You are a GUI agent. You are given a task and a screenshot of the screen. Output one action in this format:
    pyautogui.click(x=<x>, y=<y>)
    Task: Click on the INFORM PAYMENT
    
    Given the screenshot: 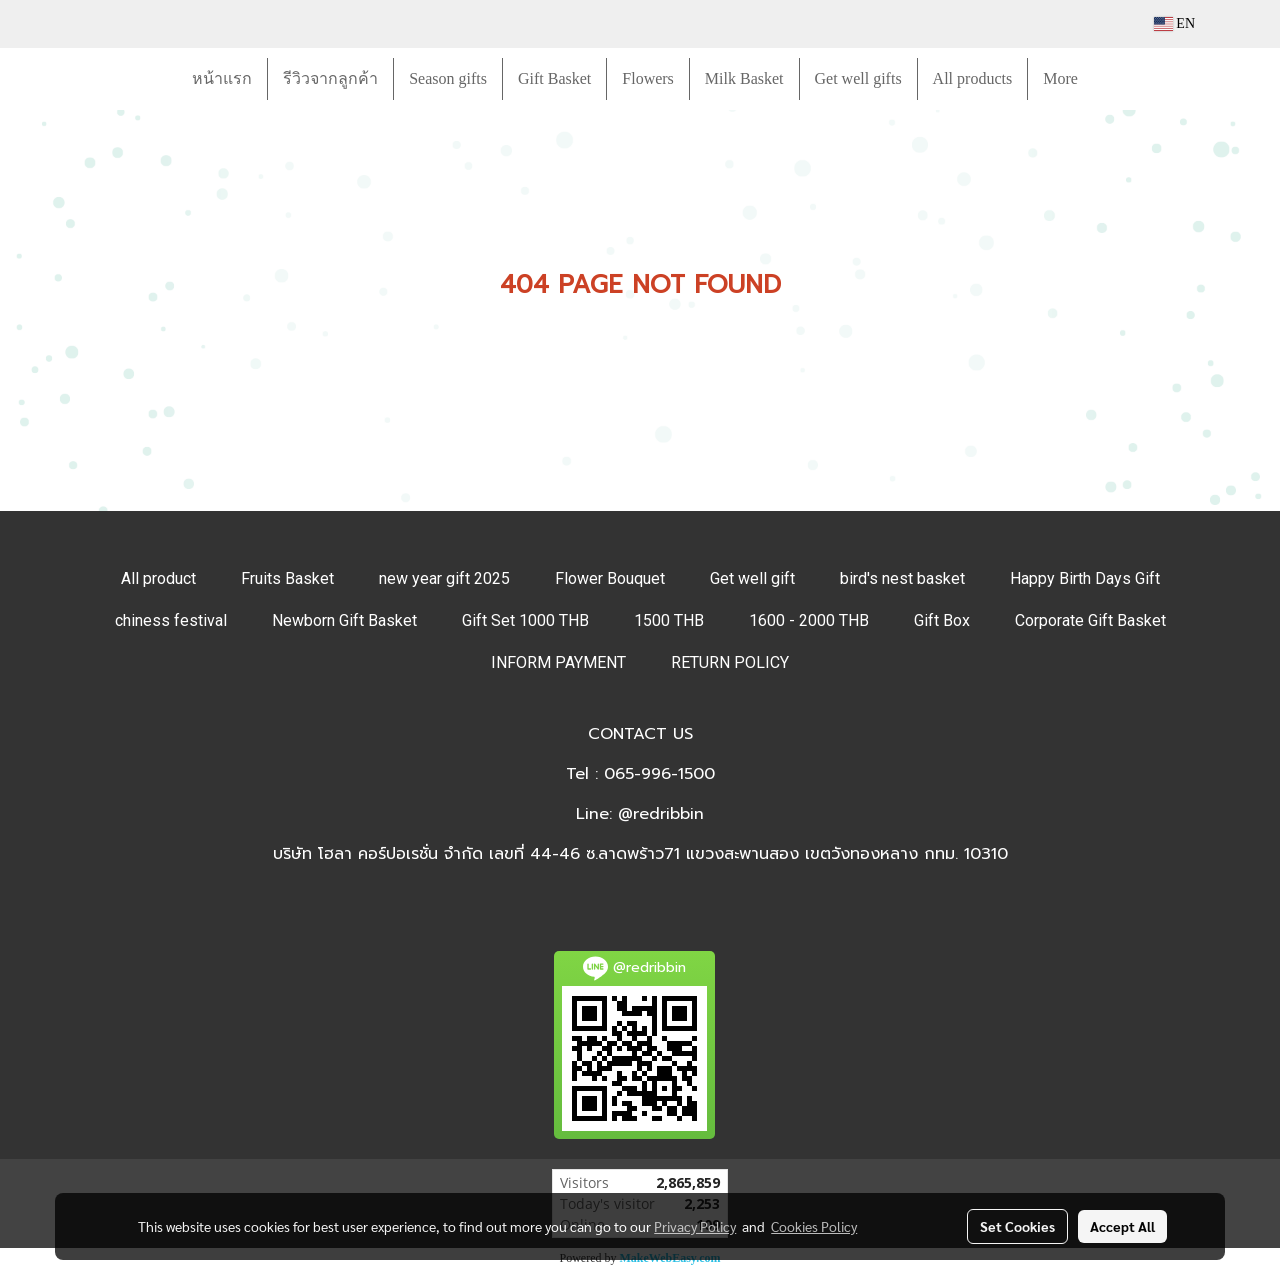 What is the action you would take?
    pyautogui.click(x=558, y=662)
    